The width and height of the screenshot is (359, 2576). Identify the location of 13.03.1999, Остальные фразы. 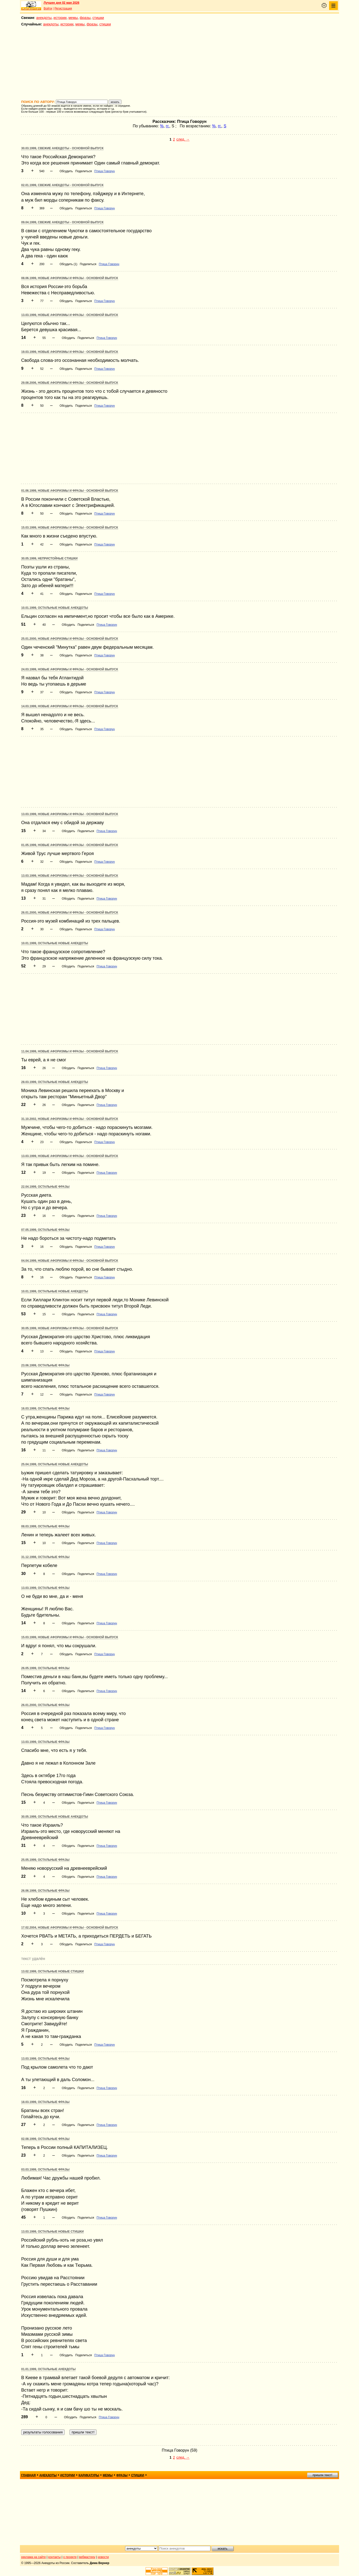
(45, 1588).